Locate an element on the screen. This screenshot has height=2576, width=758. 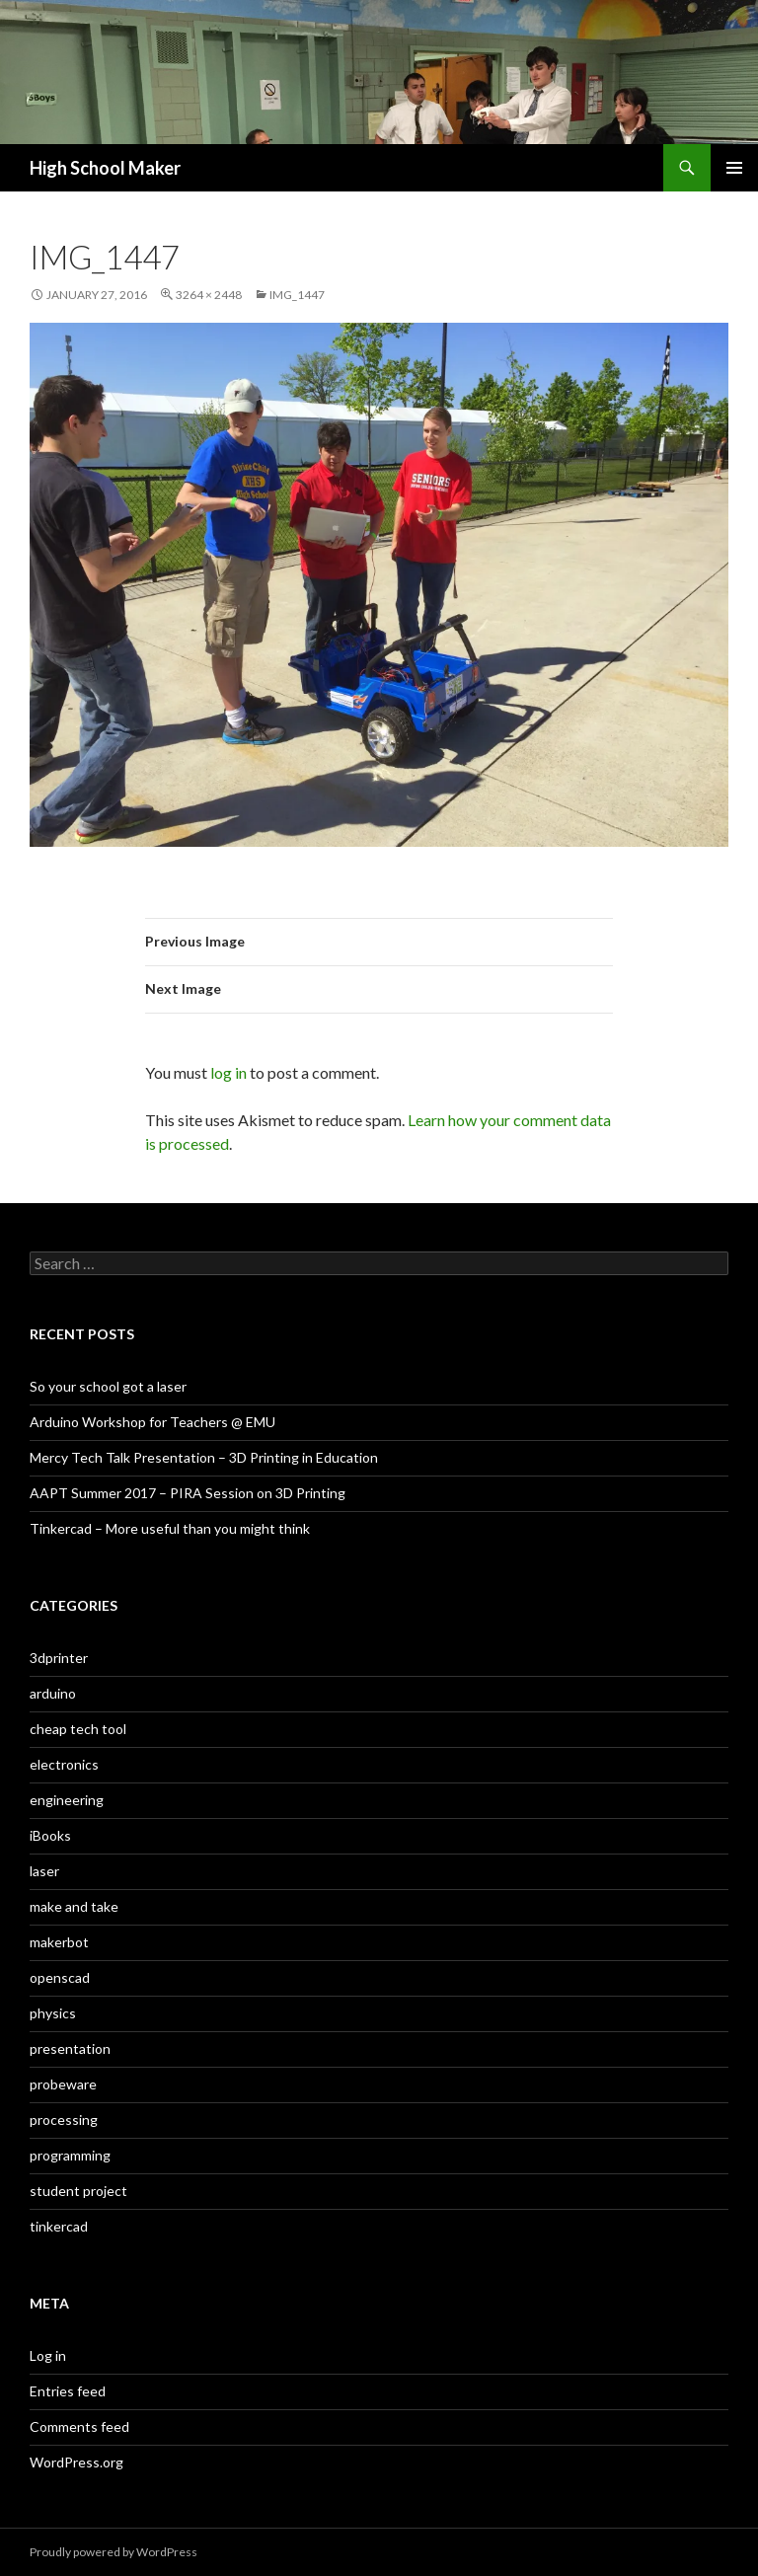
WordPress.org is located at coordinates (76, 2462).